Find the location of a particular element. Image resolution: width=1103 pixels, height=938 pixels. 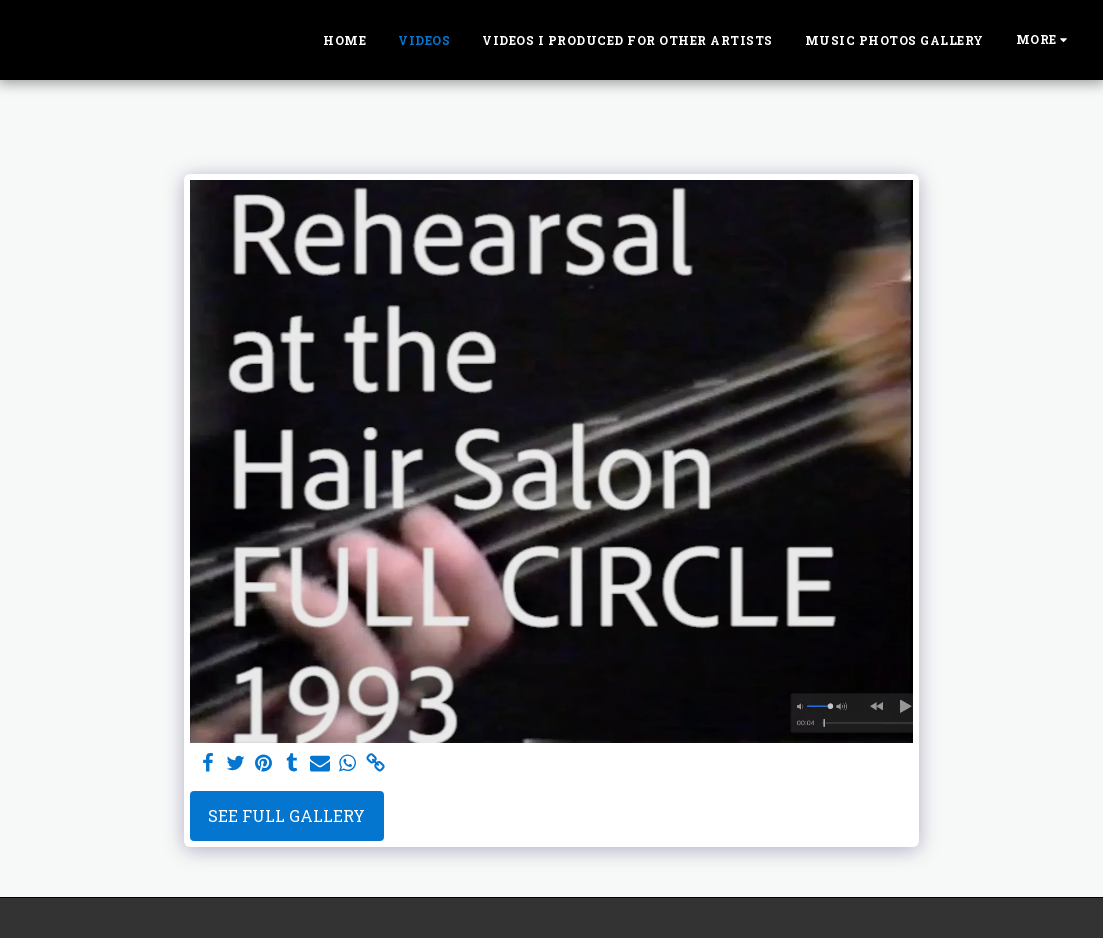

See Full Gallery is located at coordinates (286, 815).